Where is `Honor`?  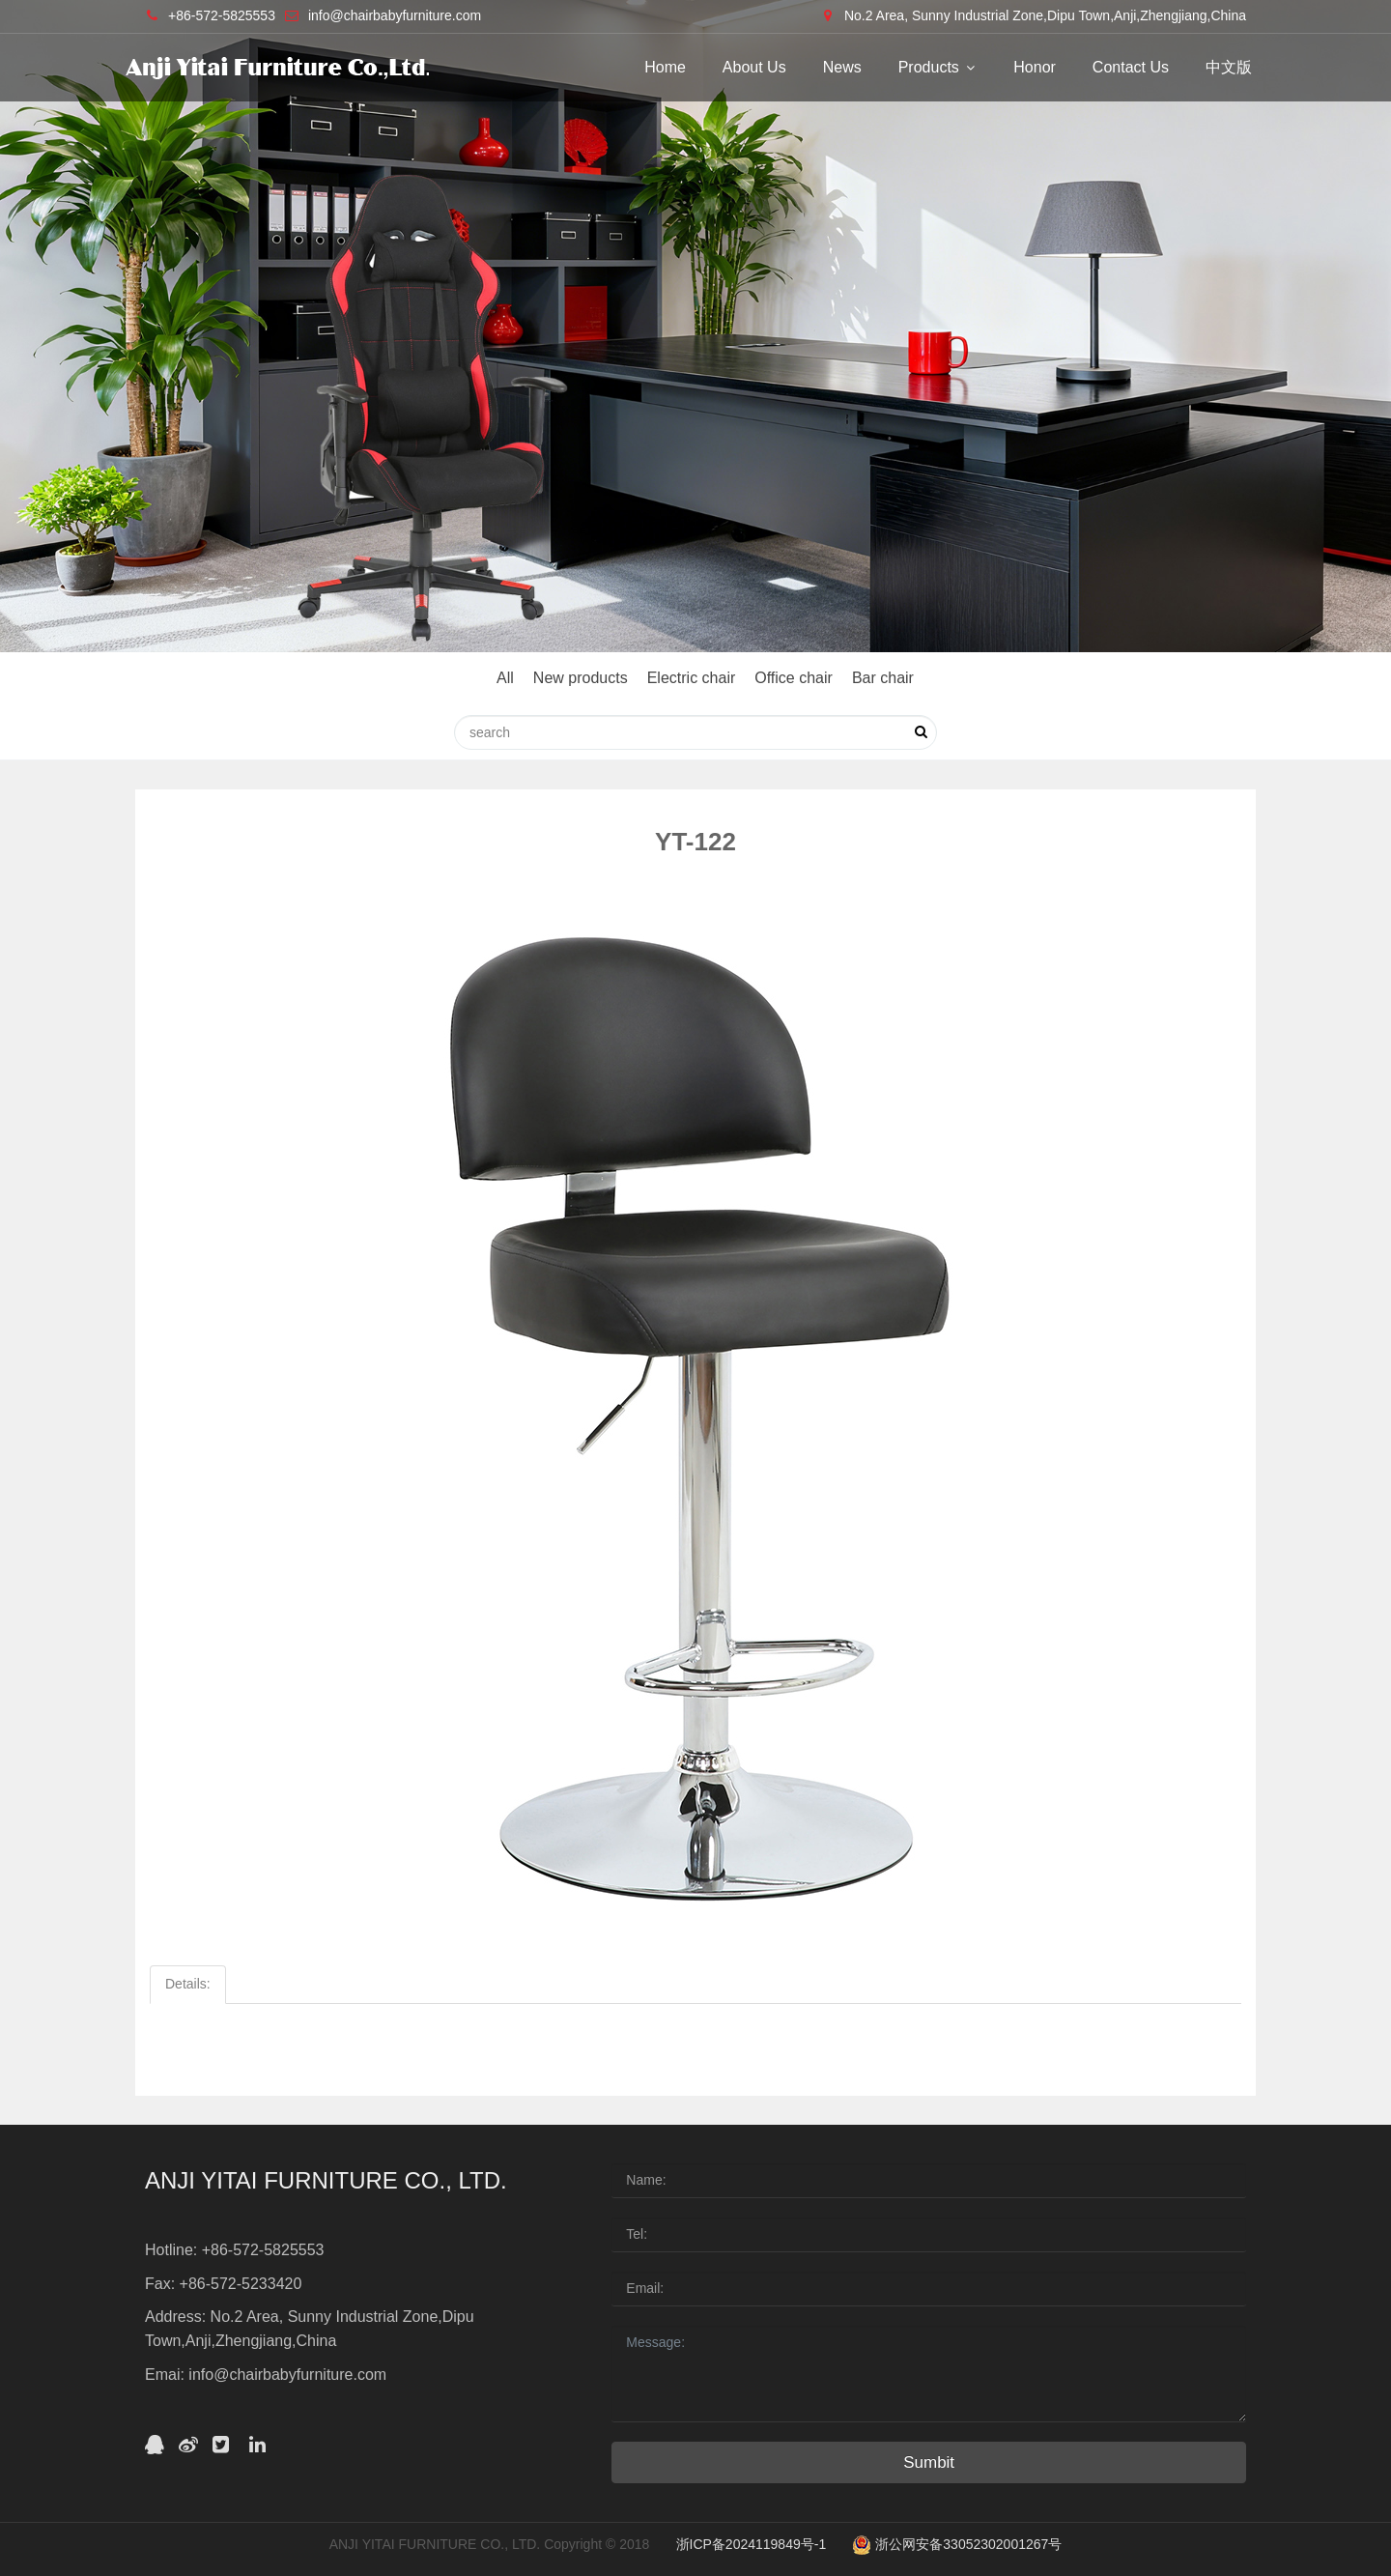
Honor is located at coordinates (1034, 67).